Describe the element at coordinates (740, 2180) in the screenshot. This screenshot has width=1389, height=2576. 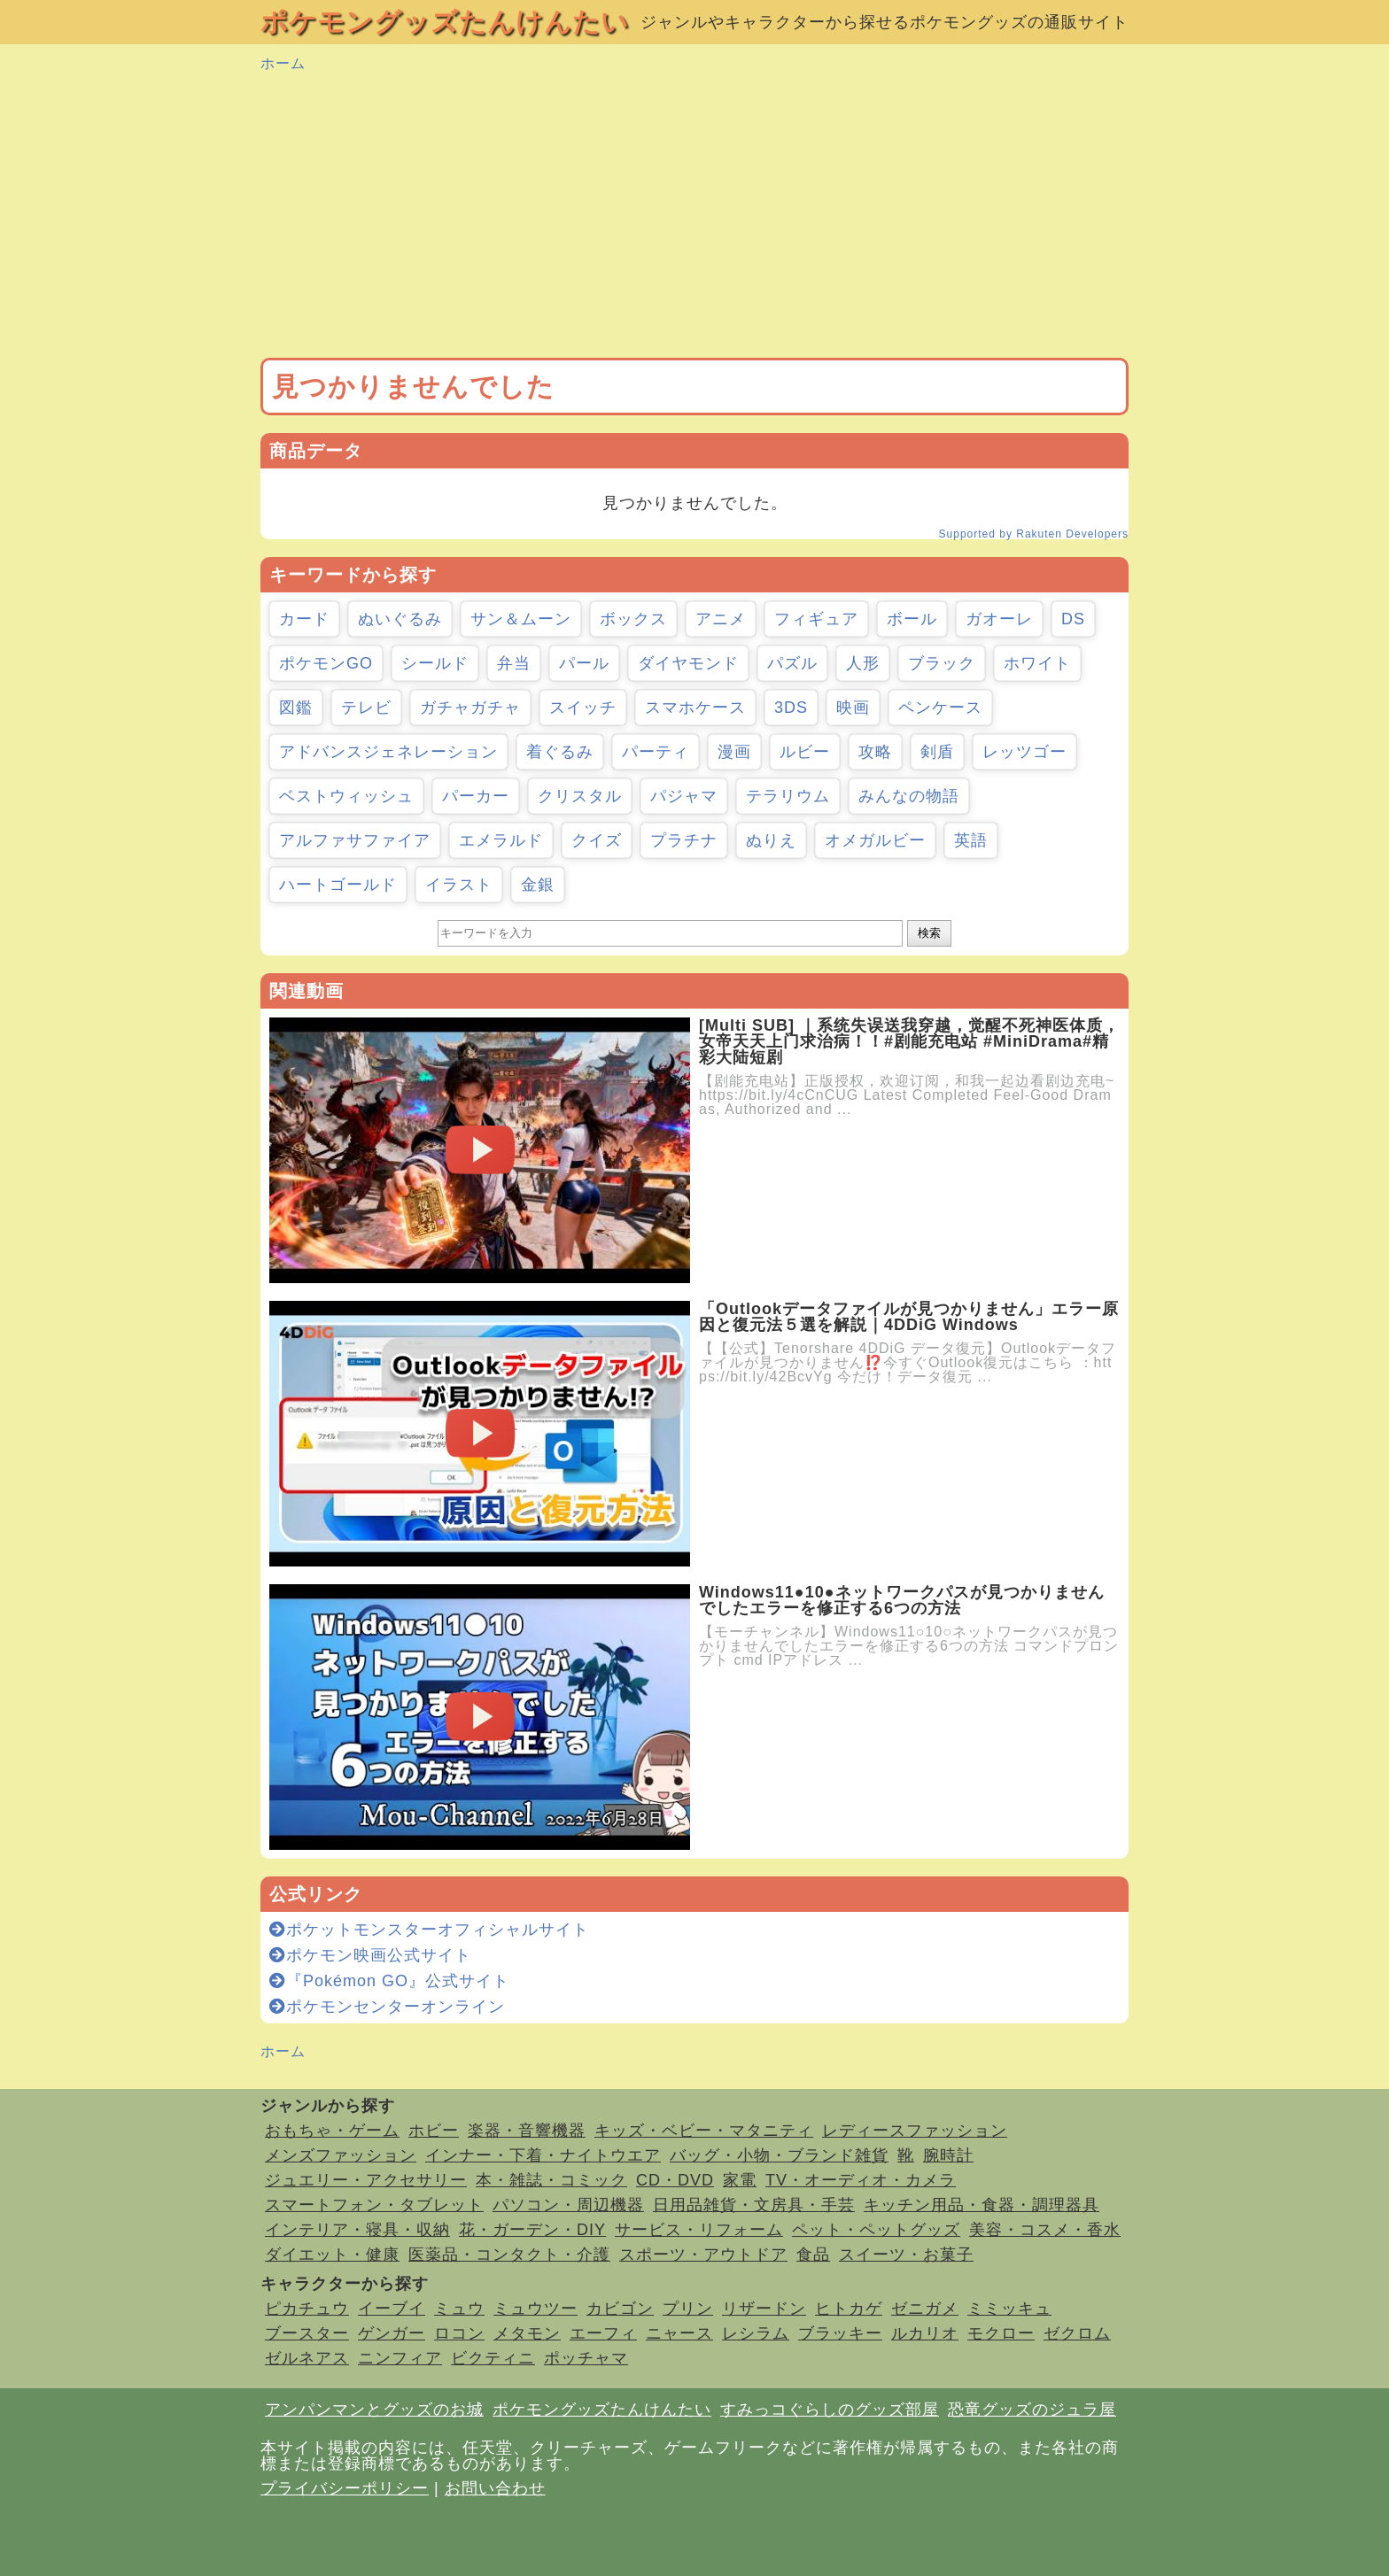
I see `家電` at that location.